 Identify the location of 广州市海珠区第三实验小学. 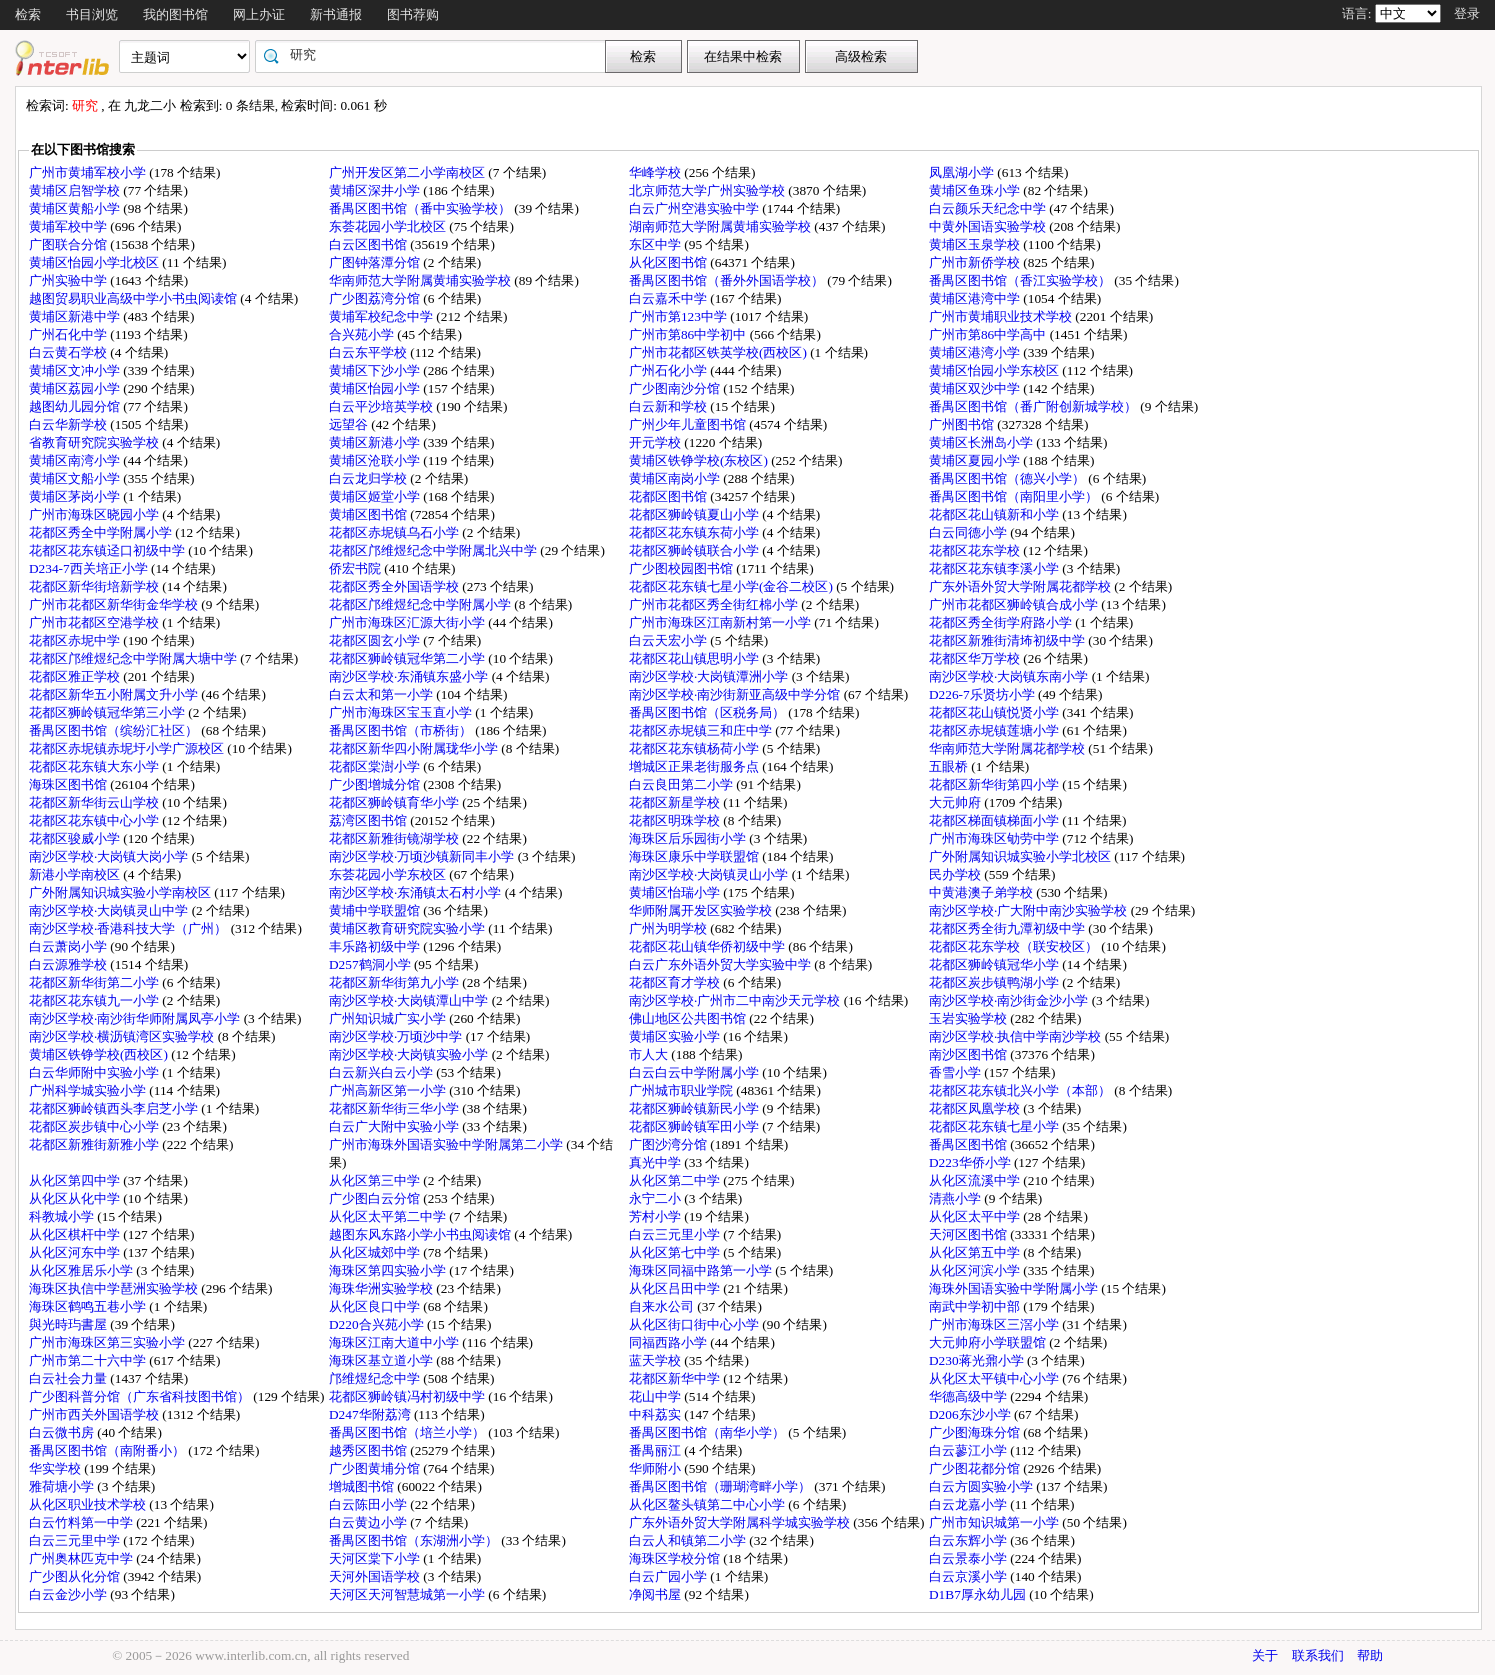
(108, 1342).